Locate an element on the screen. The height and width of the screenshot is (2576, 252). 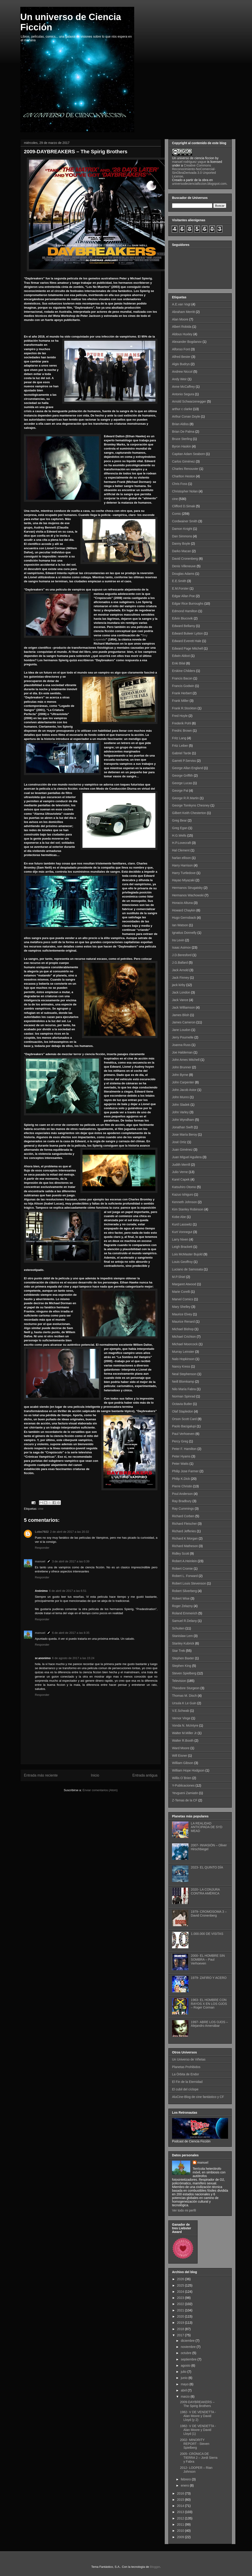
Ridley Scott is located at coordinates (180, 1553).